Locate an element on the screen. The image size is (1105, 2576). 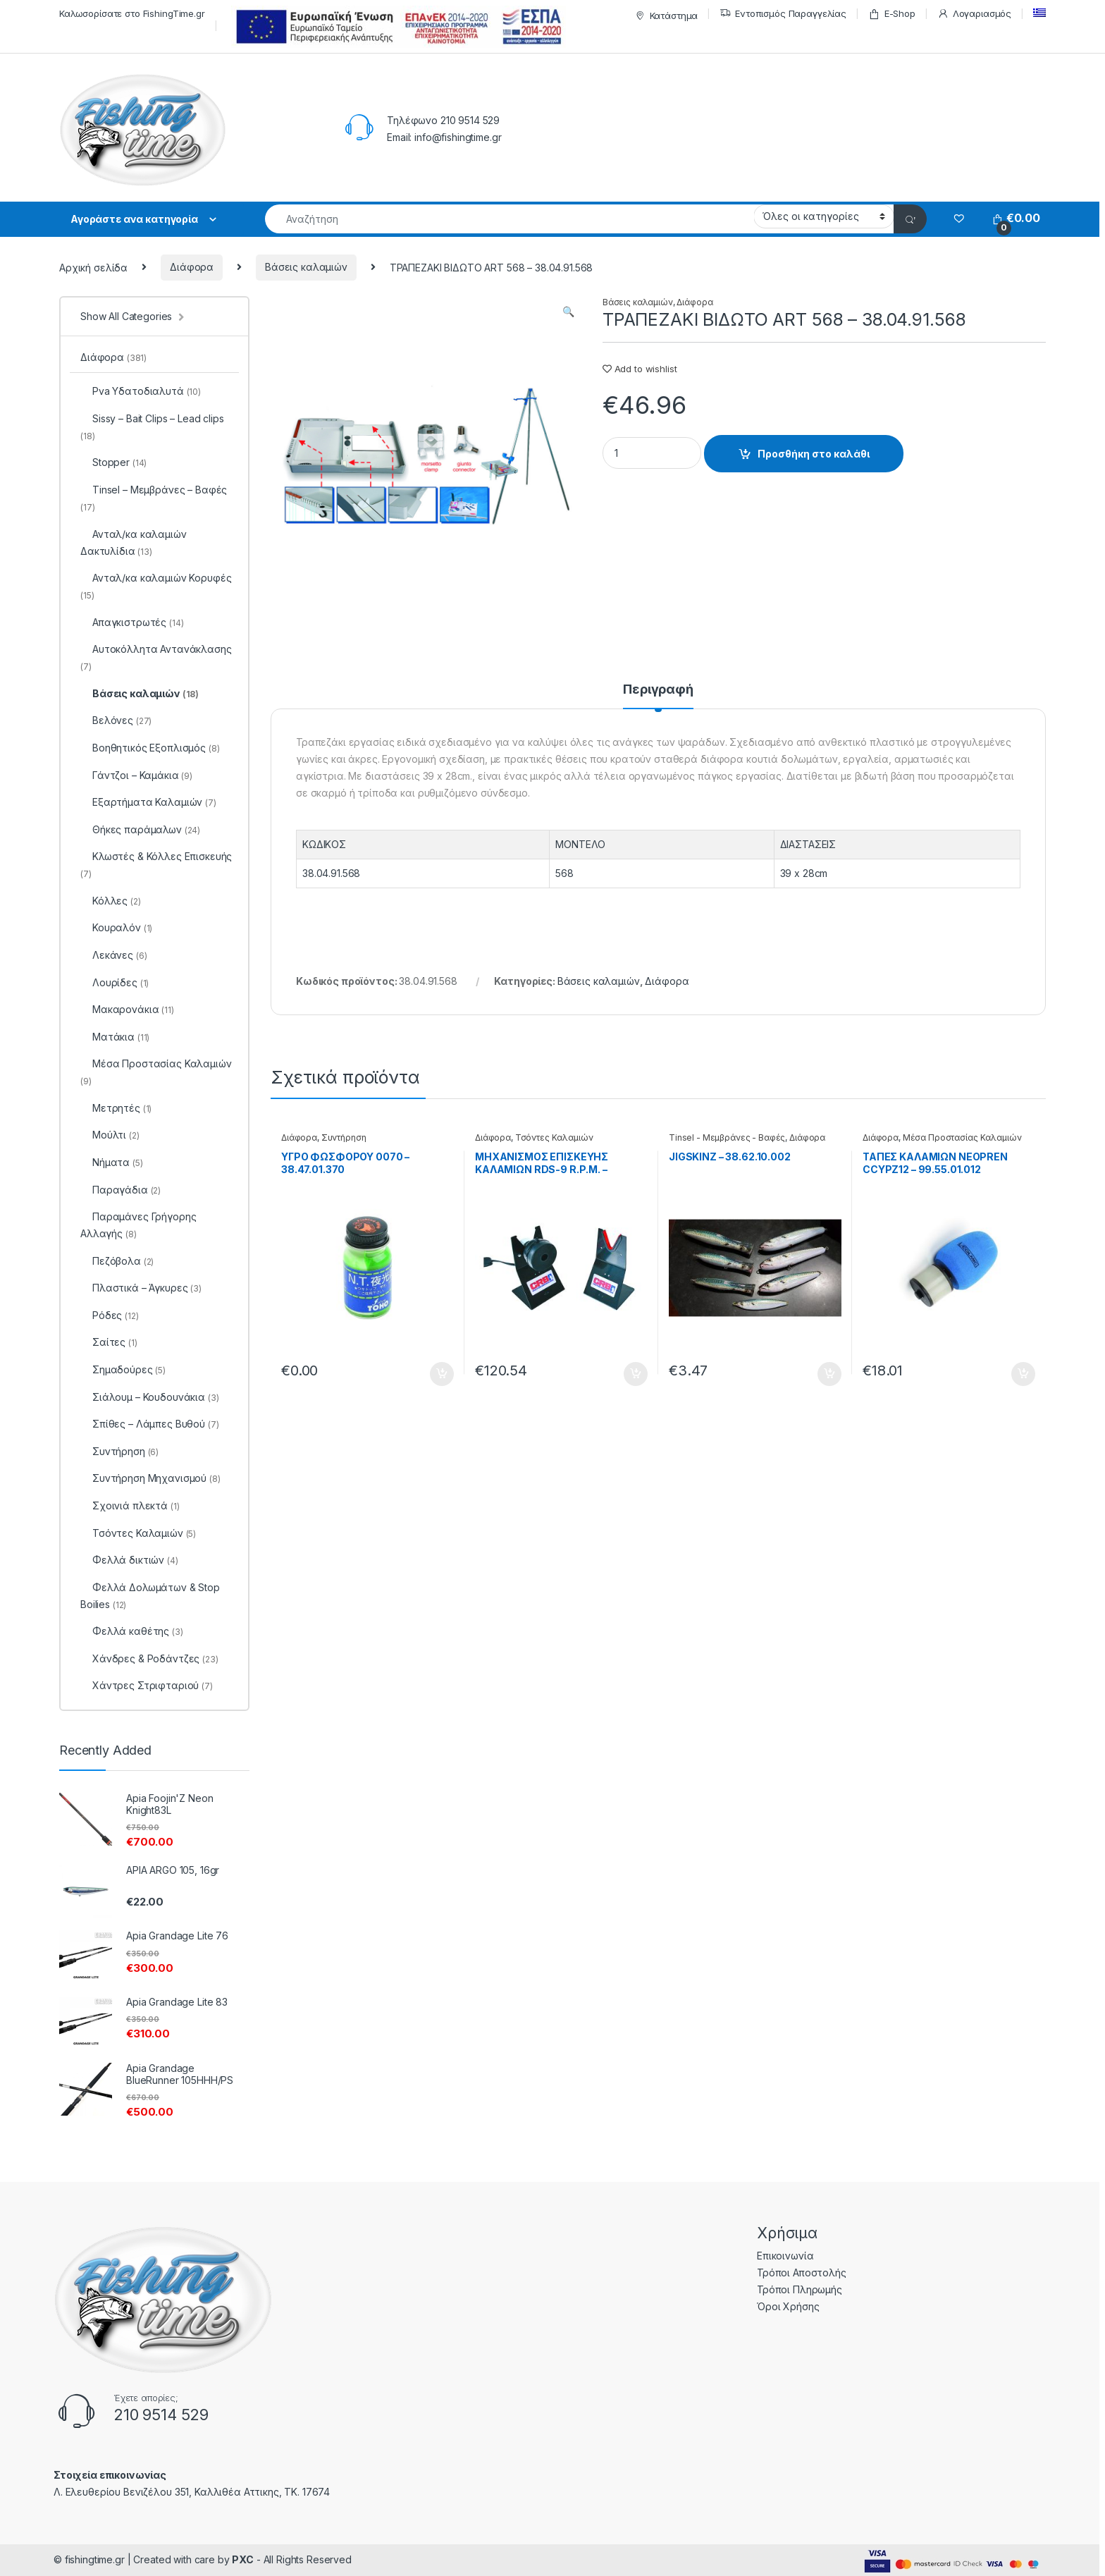
Μετρητές is located at coordinates (116, 1108).